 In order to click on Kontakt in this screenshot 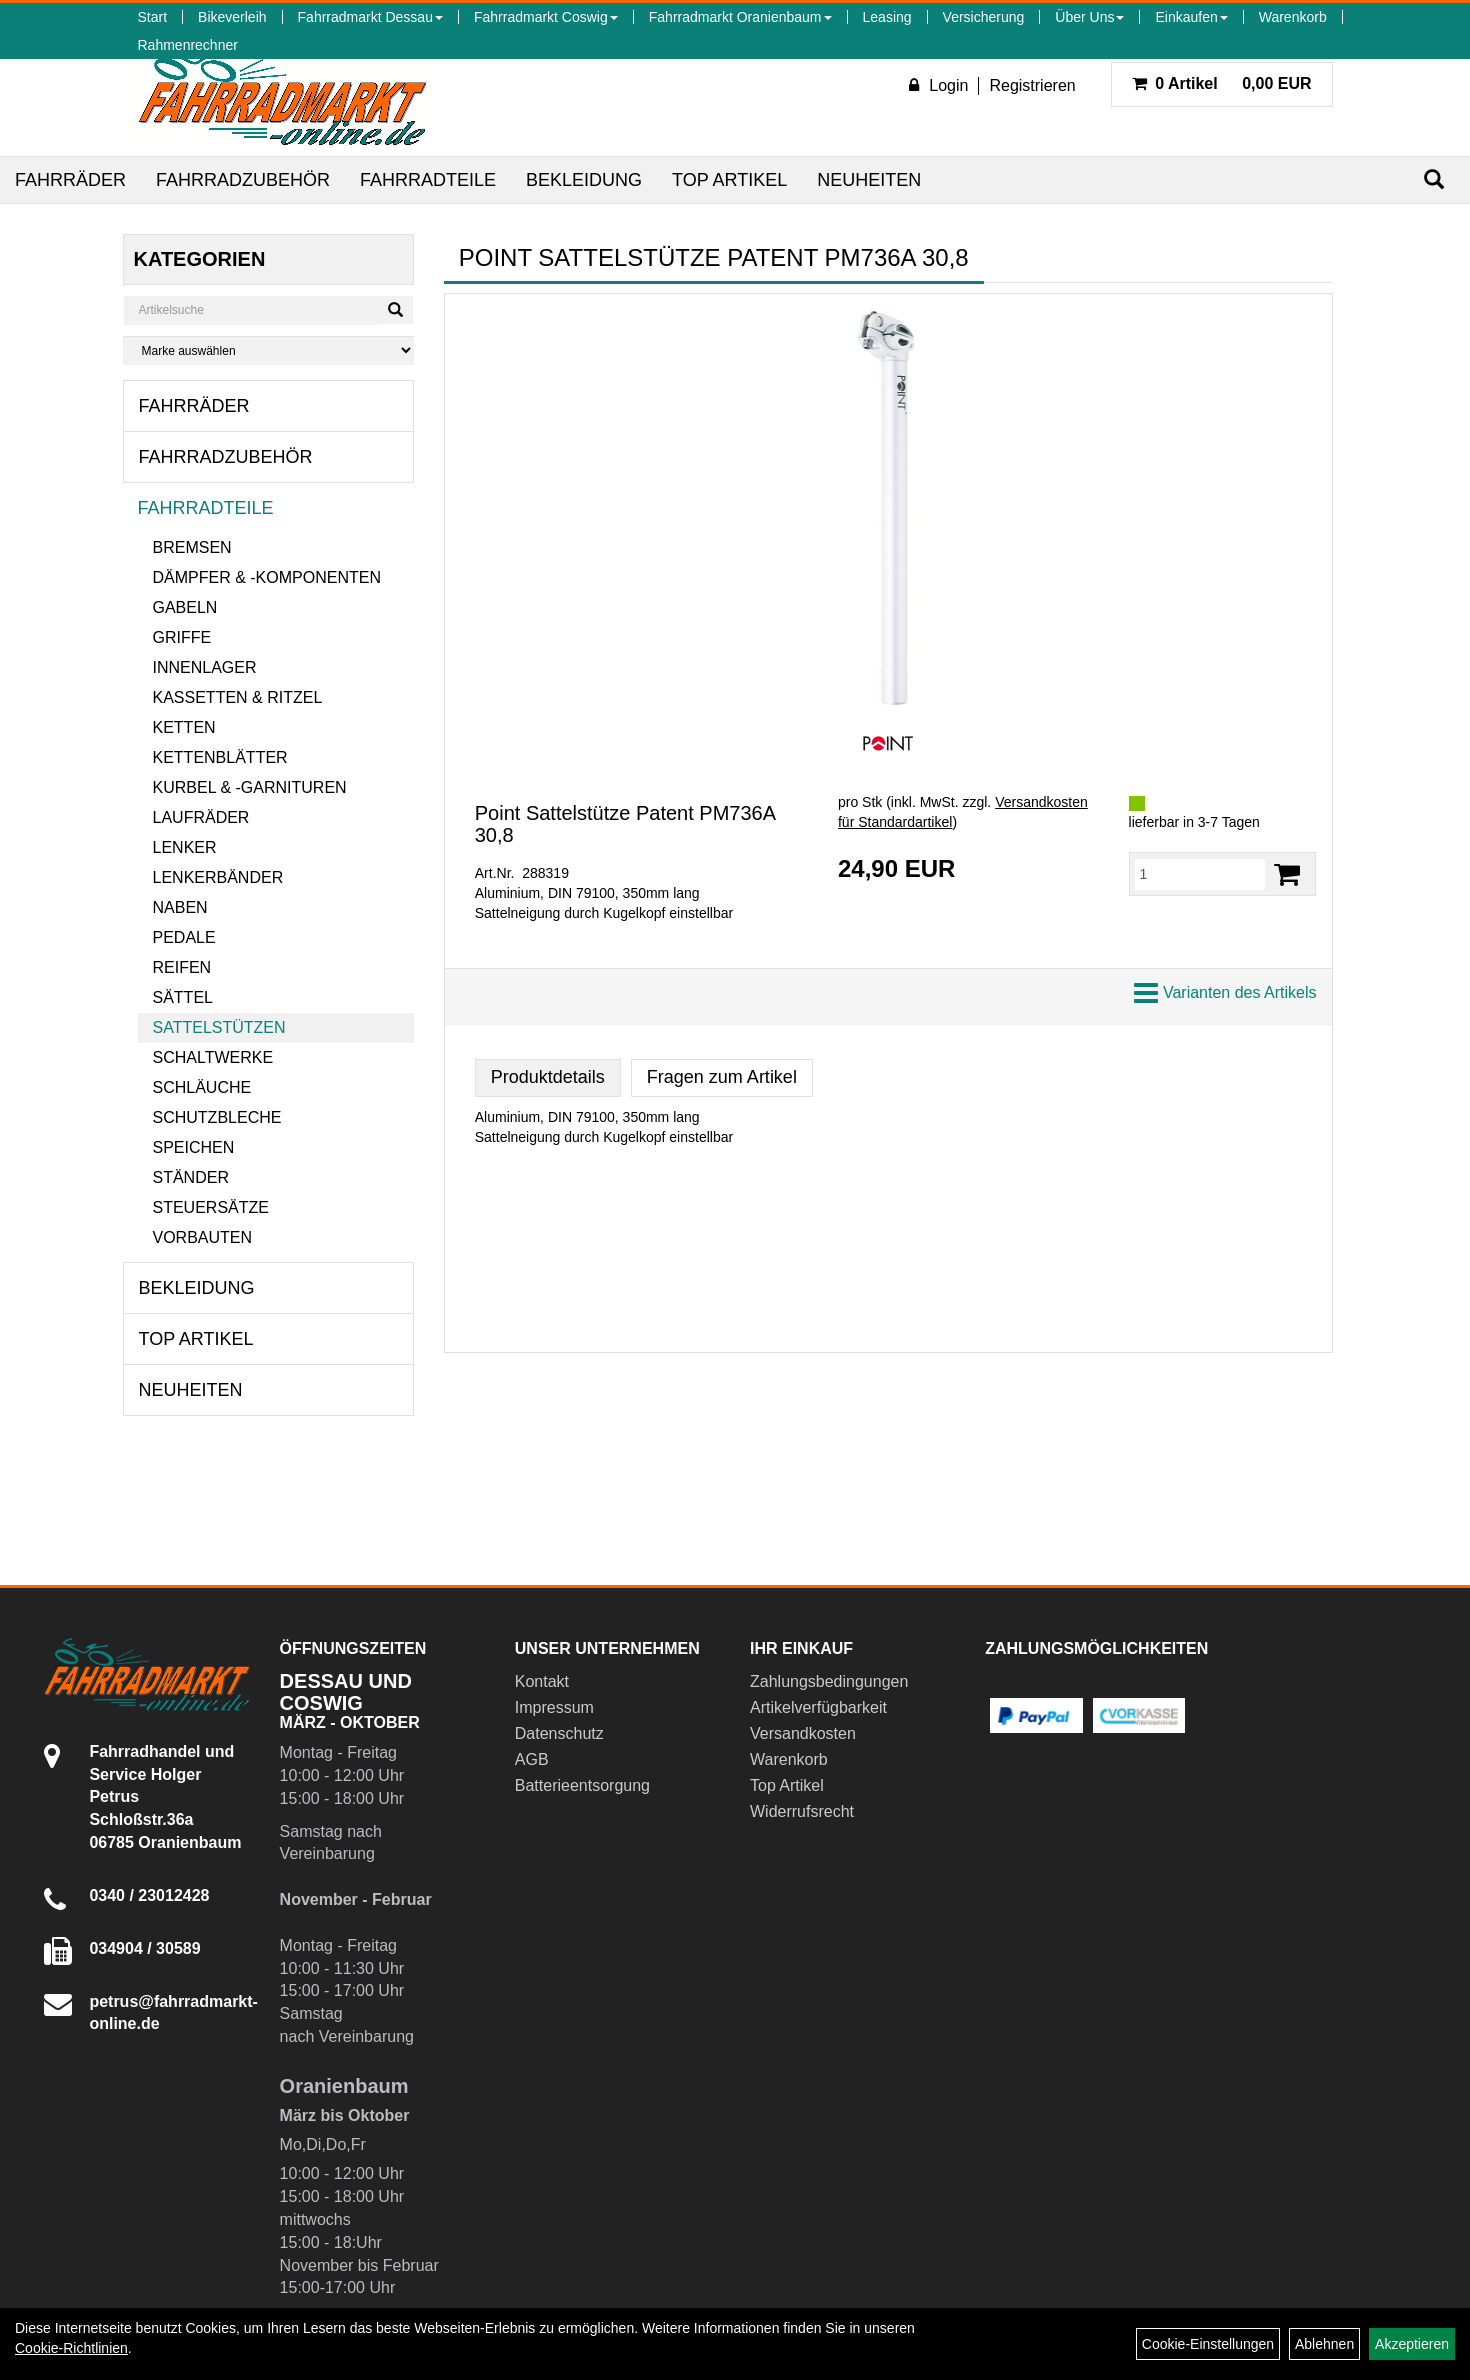, I will do `click(542, 1681)`.